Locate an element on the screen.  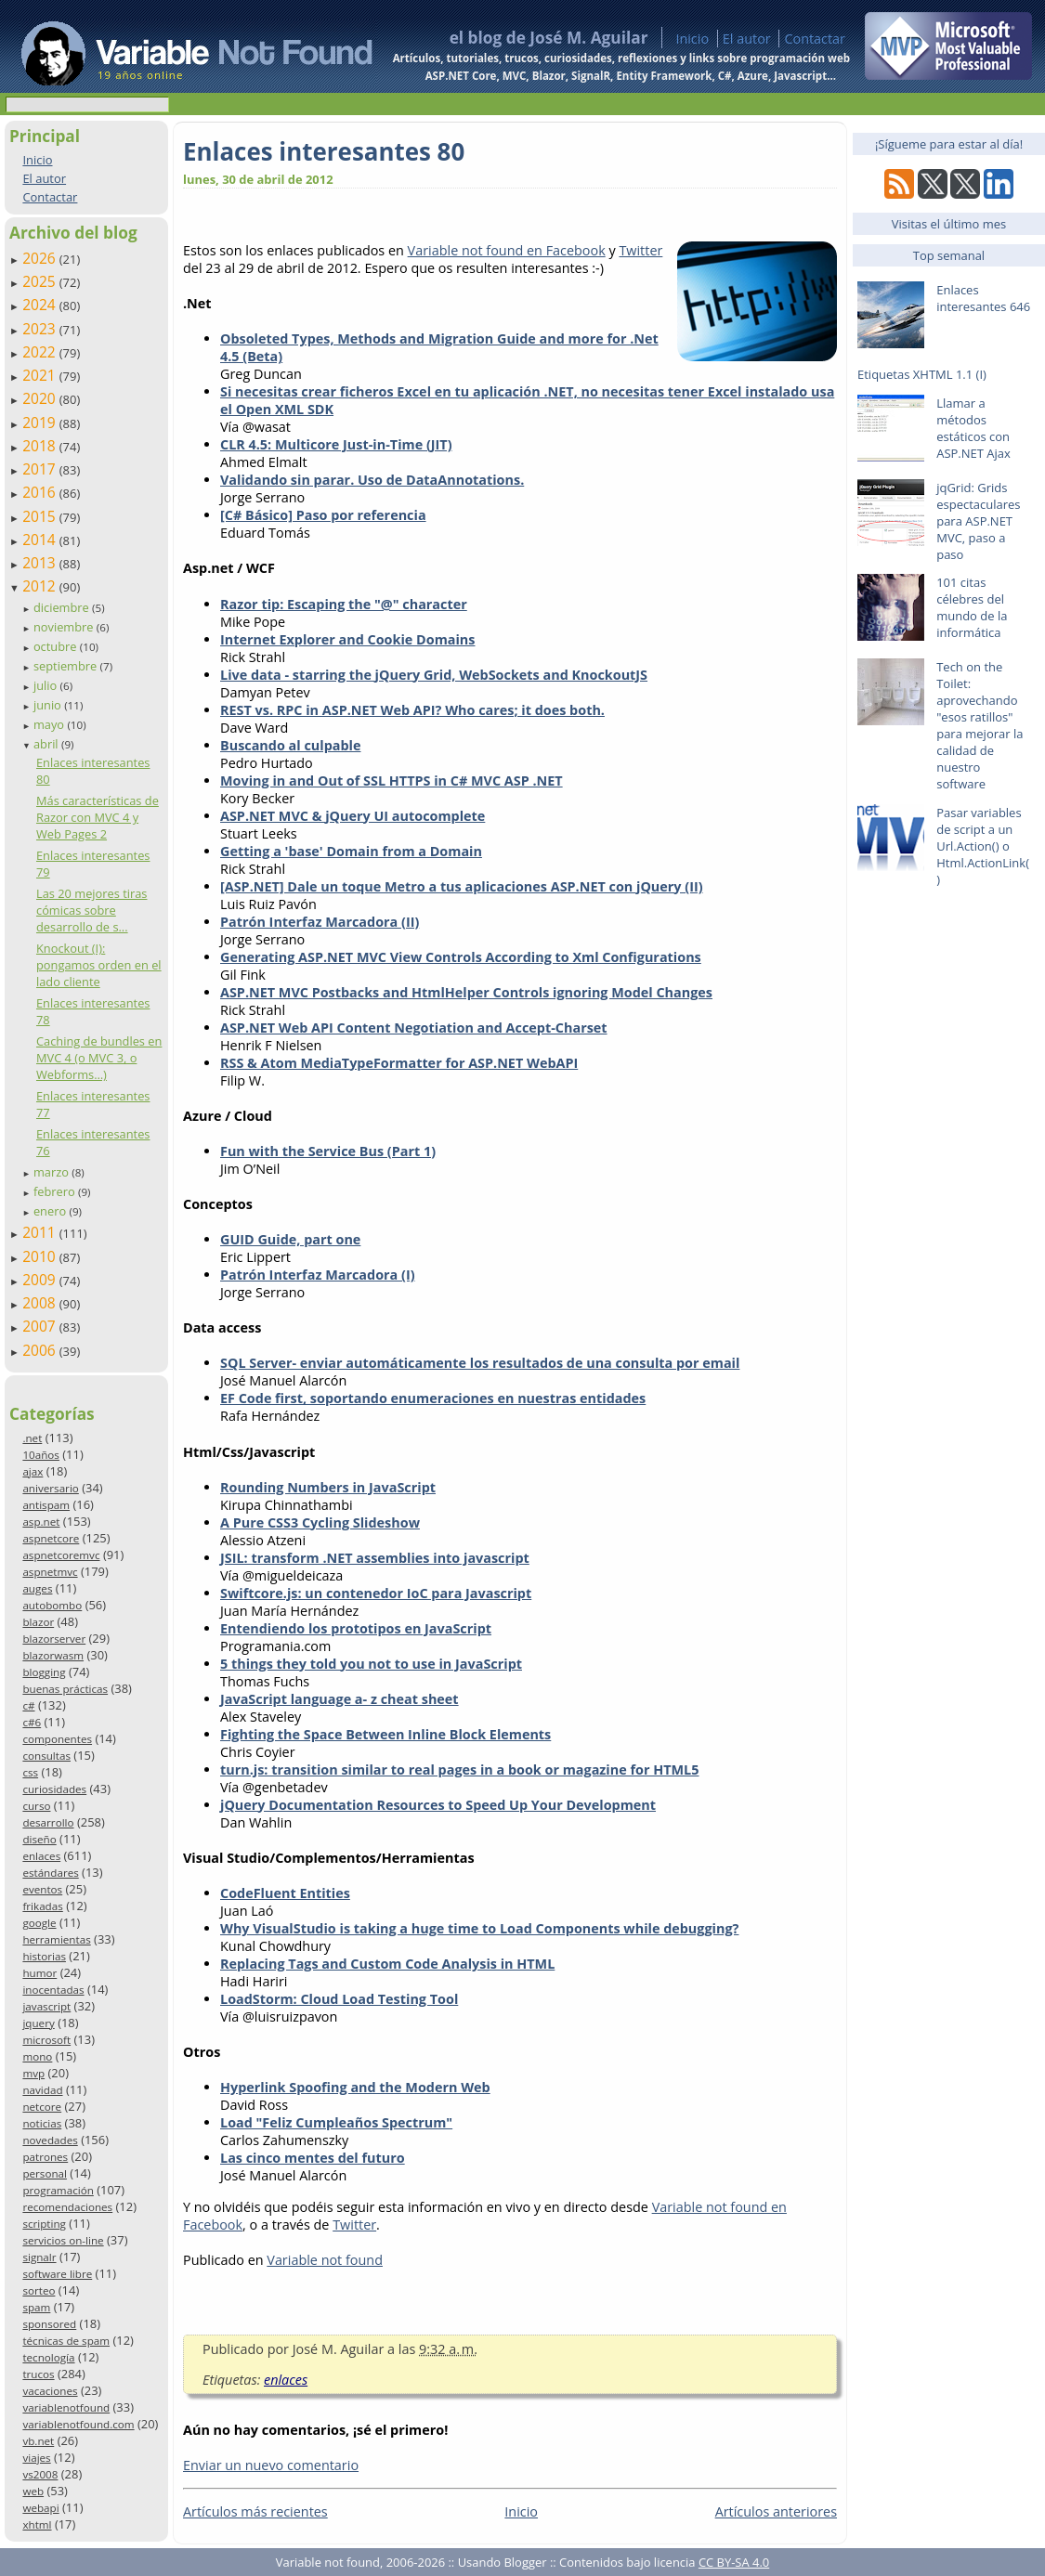
CC BY-SA 4.0 is located at coordinates (734, 2562).